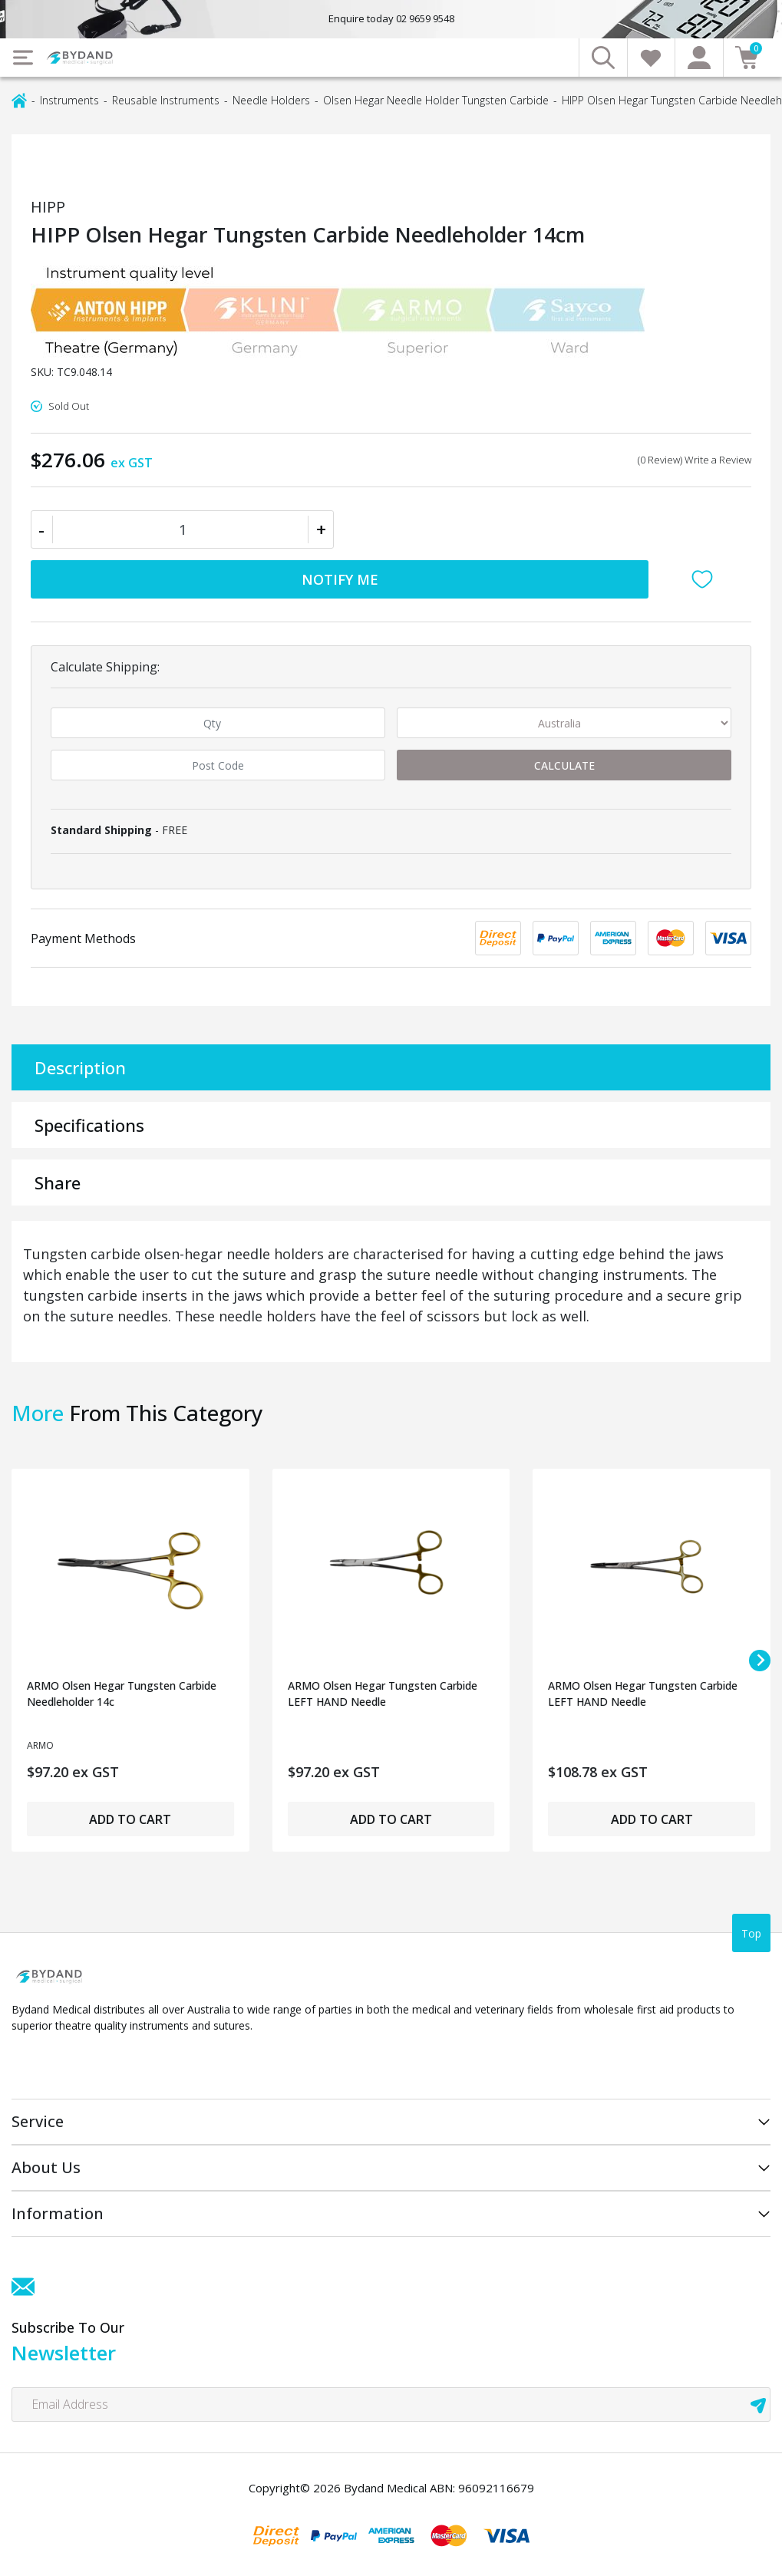 This screenshot has width=782, height=2576. I want to click on ARMO Olsen Hegar Tungsten Carbide LEFT HAND Needle, so click(382, 1693).